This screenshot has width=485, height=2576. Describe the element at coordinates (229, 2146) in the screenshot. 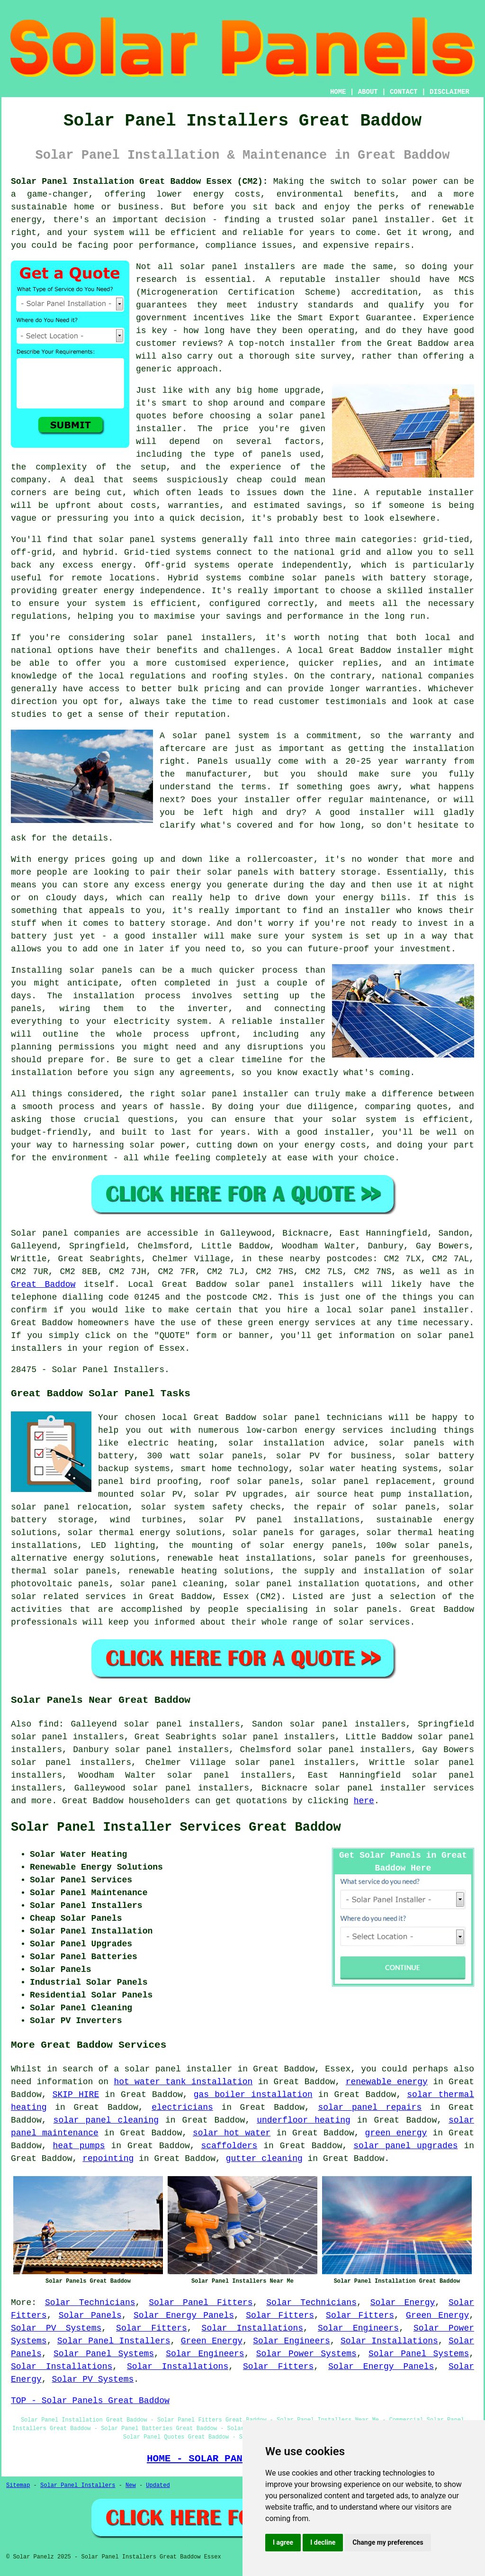

I see `scaffolders` at that location.